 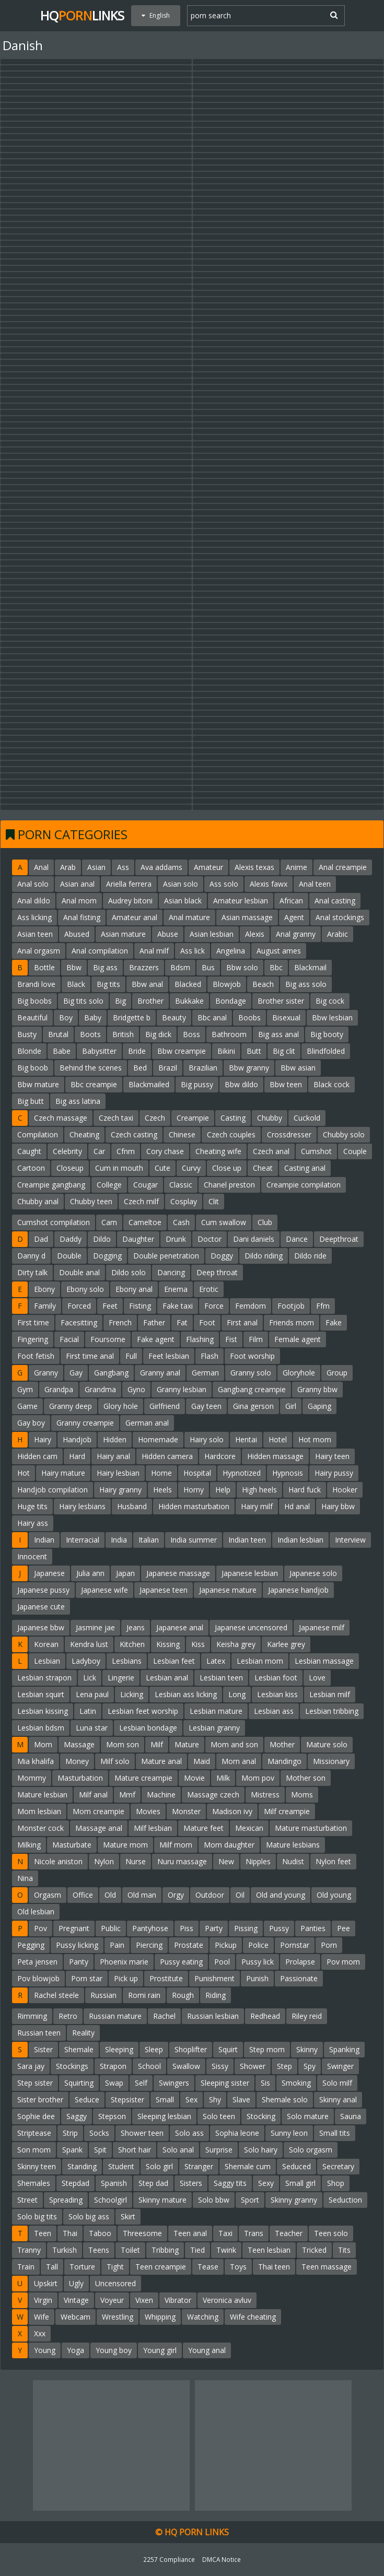 What do you see at coordinates (191, 1168) in the screenshot?
I see `Curvy` at bounding box center [191, 1168].